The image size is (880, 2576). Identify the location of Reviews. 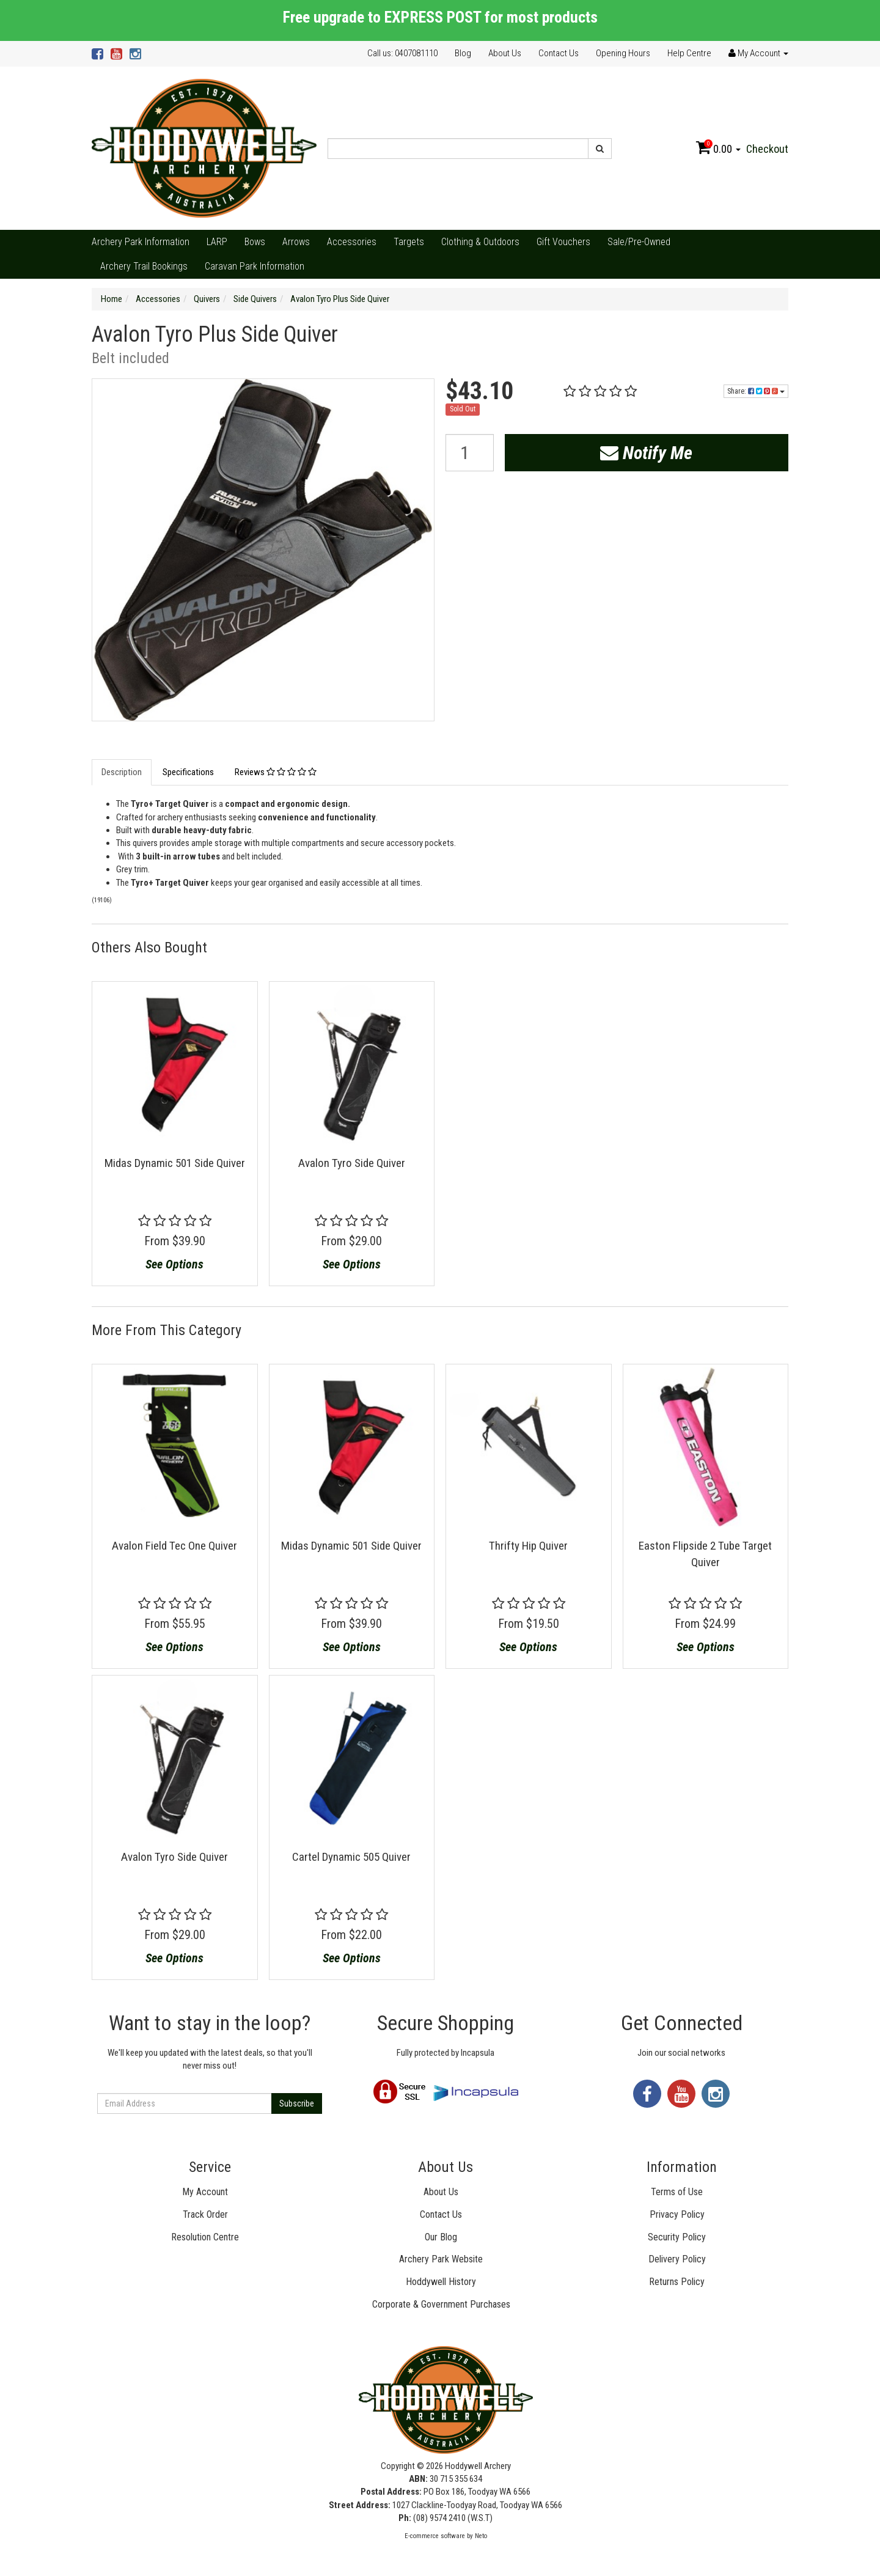
(276, 772).